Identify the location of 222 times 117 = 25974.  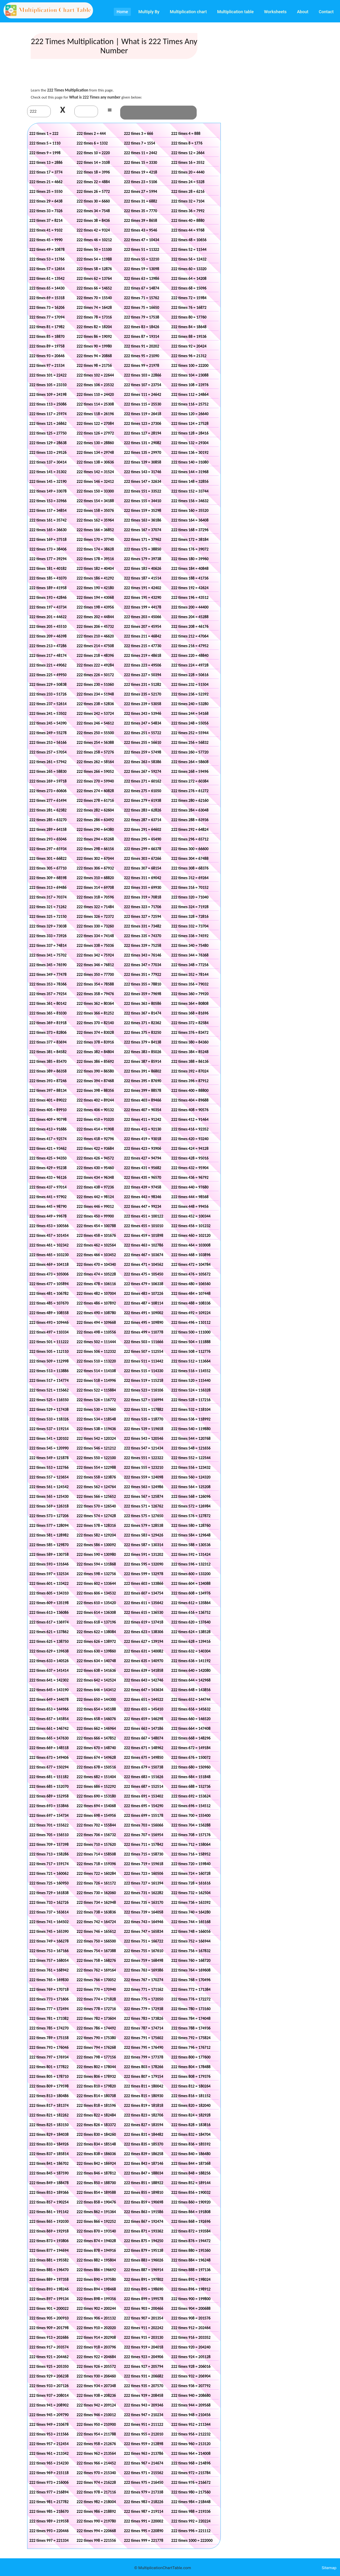
(48, 413).